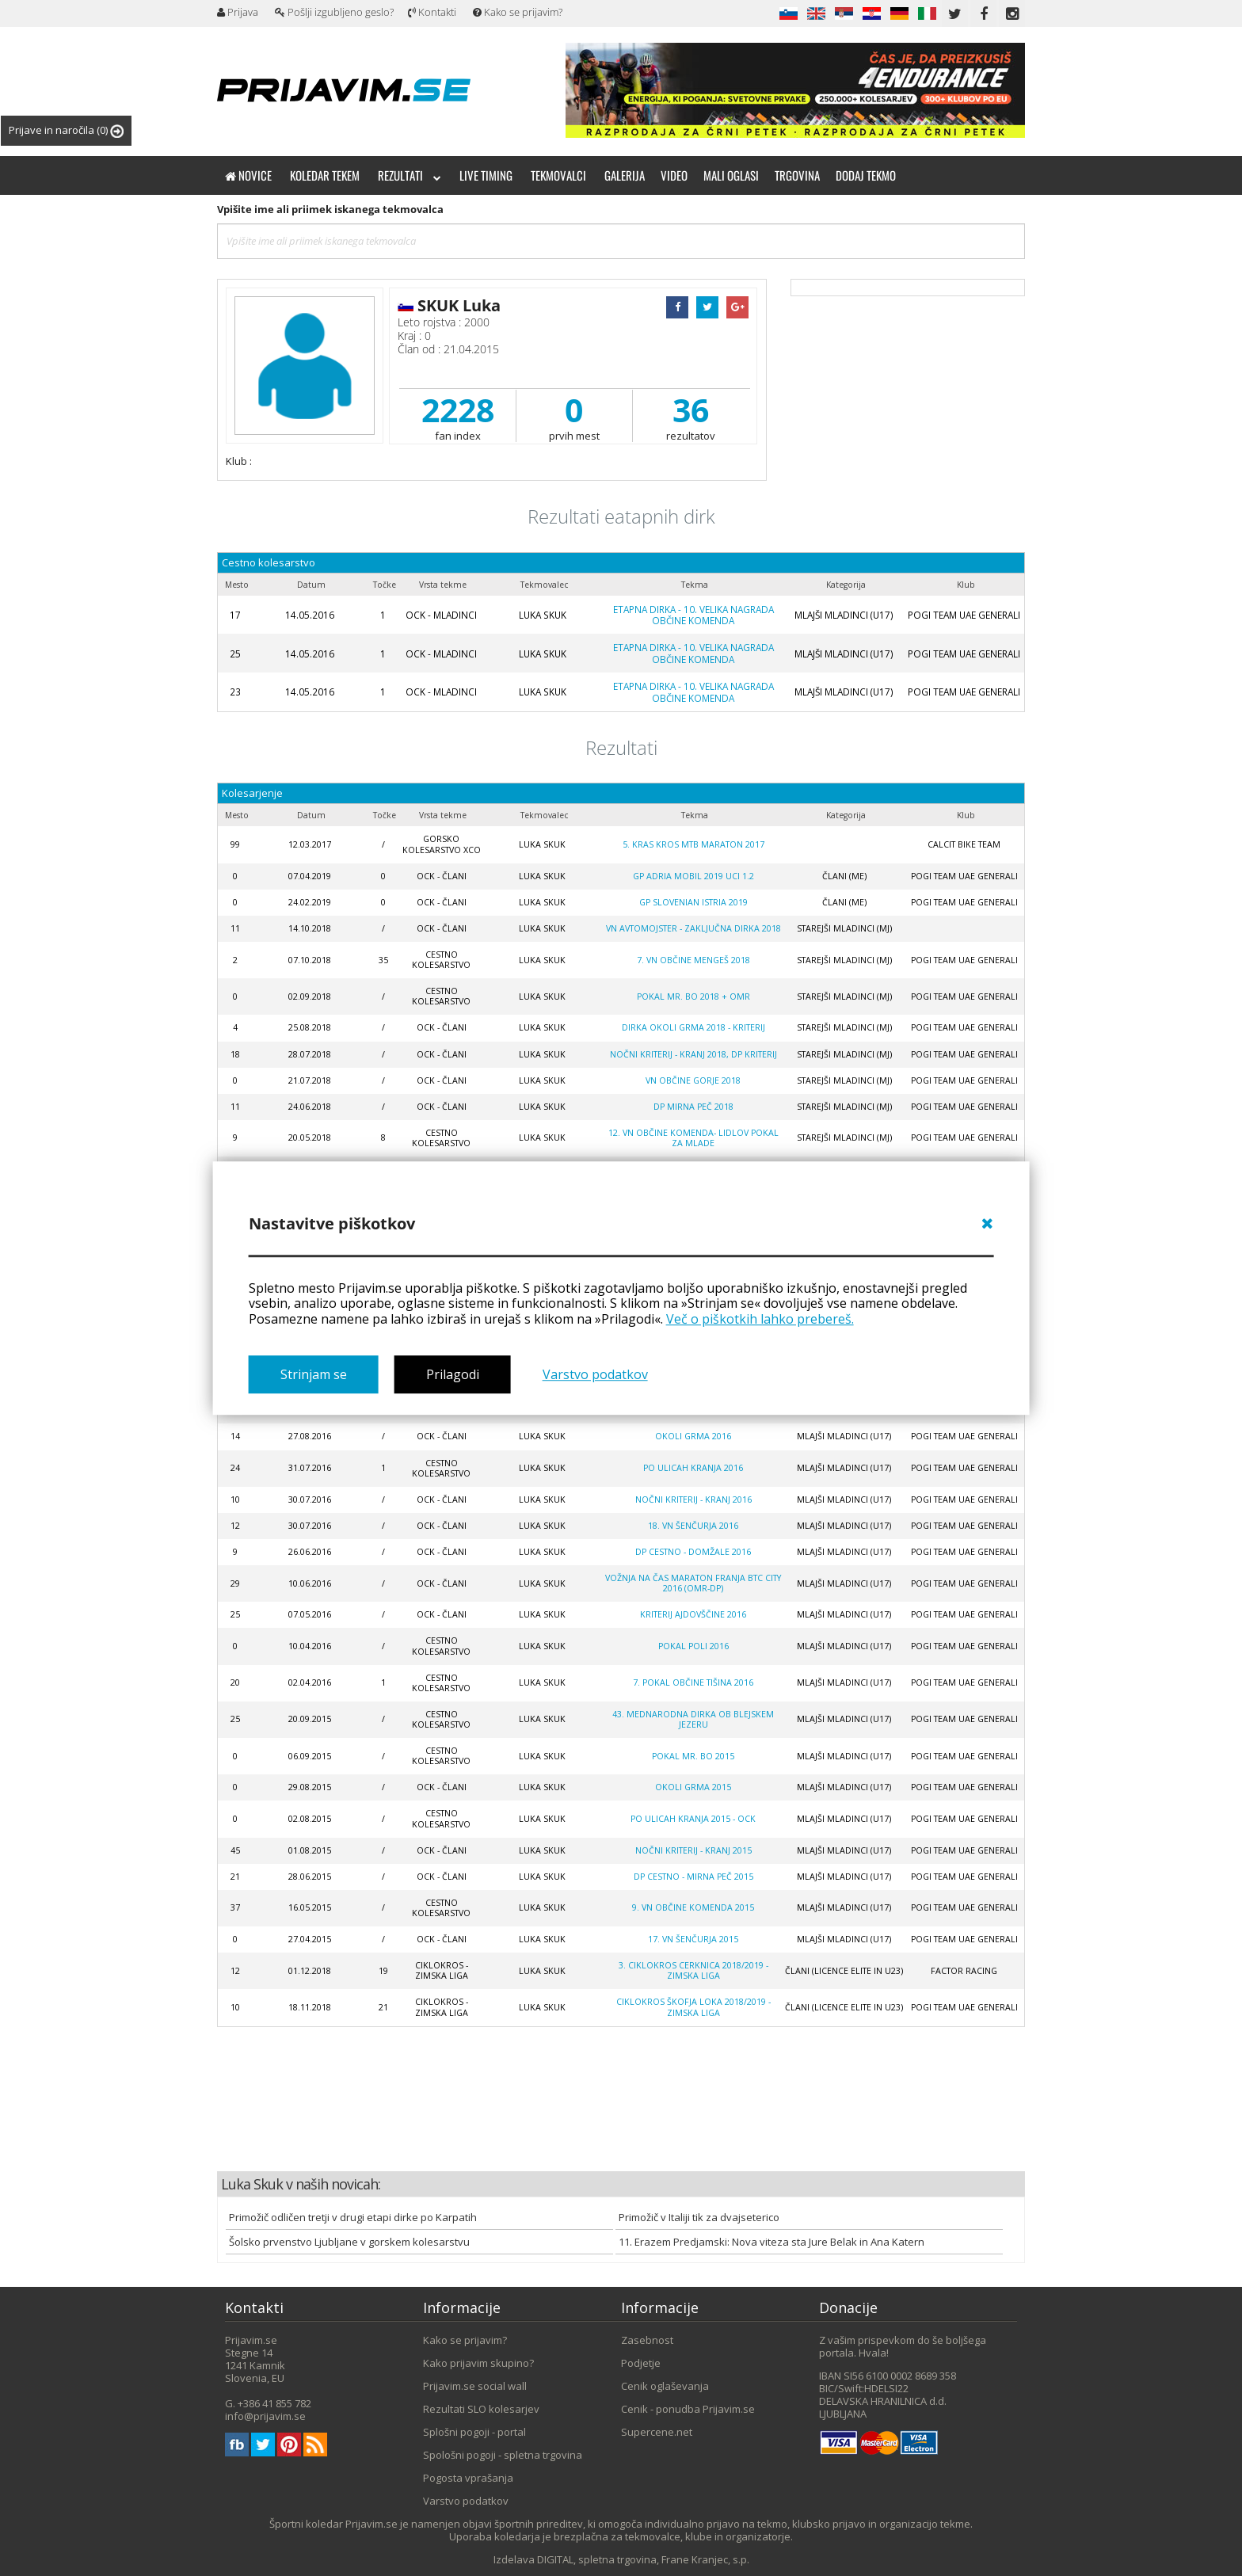 Image resolution: width=1242 pixels, height=2576 pixels. I want to click on info@prijavim.se, so click(265, 2416).